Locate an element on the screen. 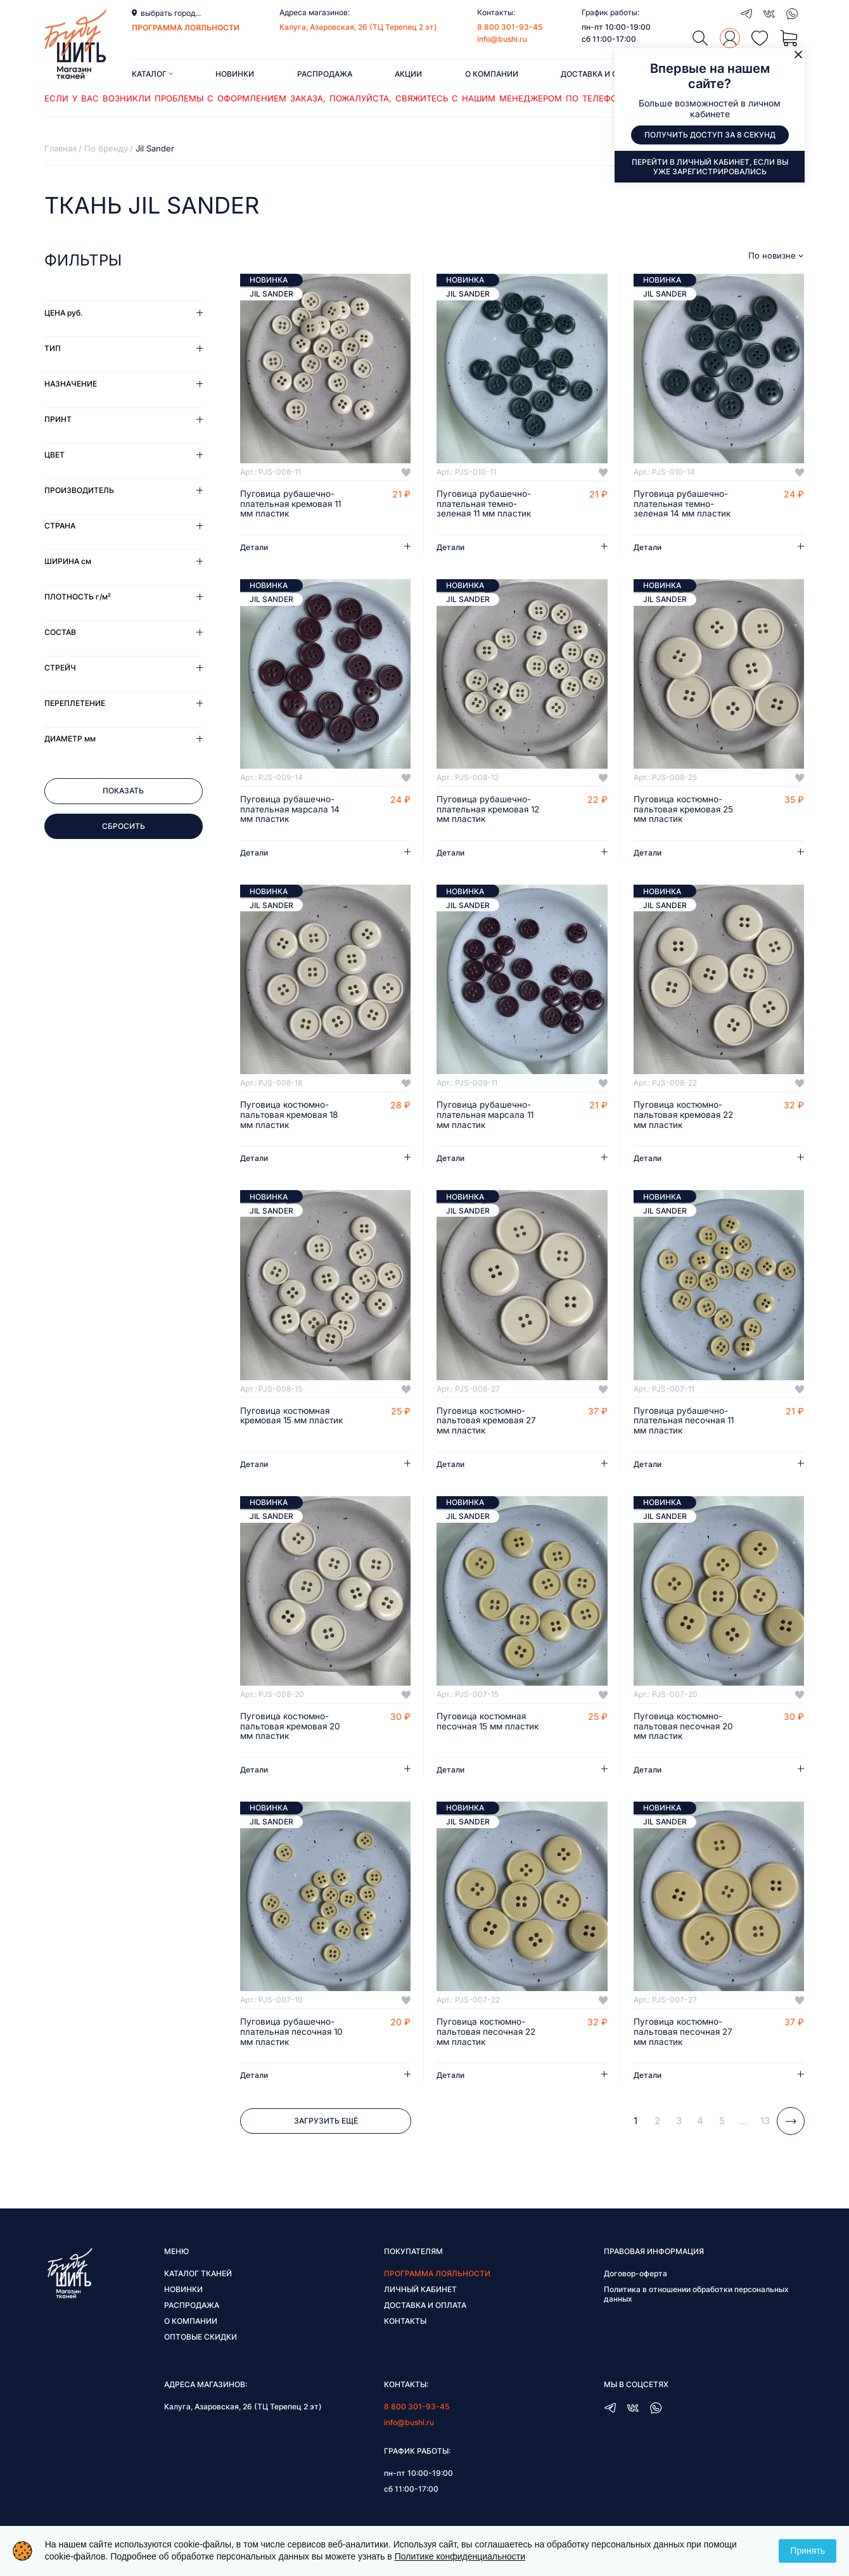  Пуговица костюмно-пальтовая кремовая 27 мм пластик is located at coordinates (488, 1423).